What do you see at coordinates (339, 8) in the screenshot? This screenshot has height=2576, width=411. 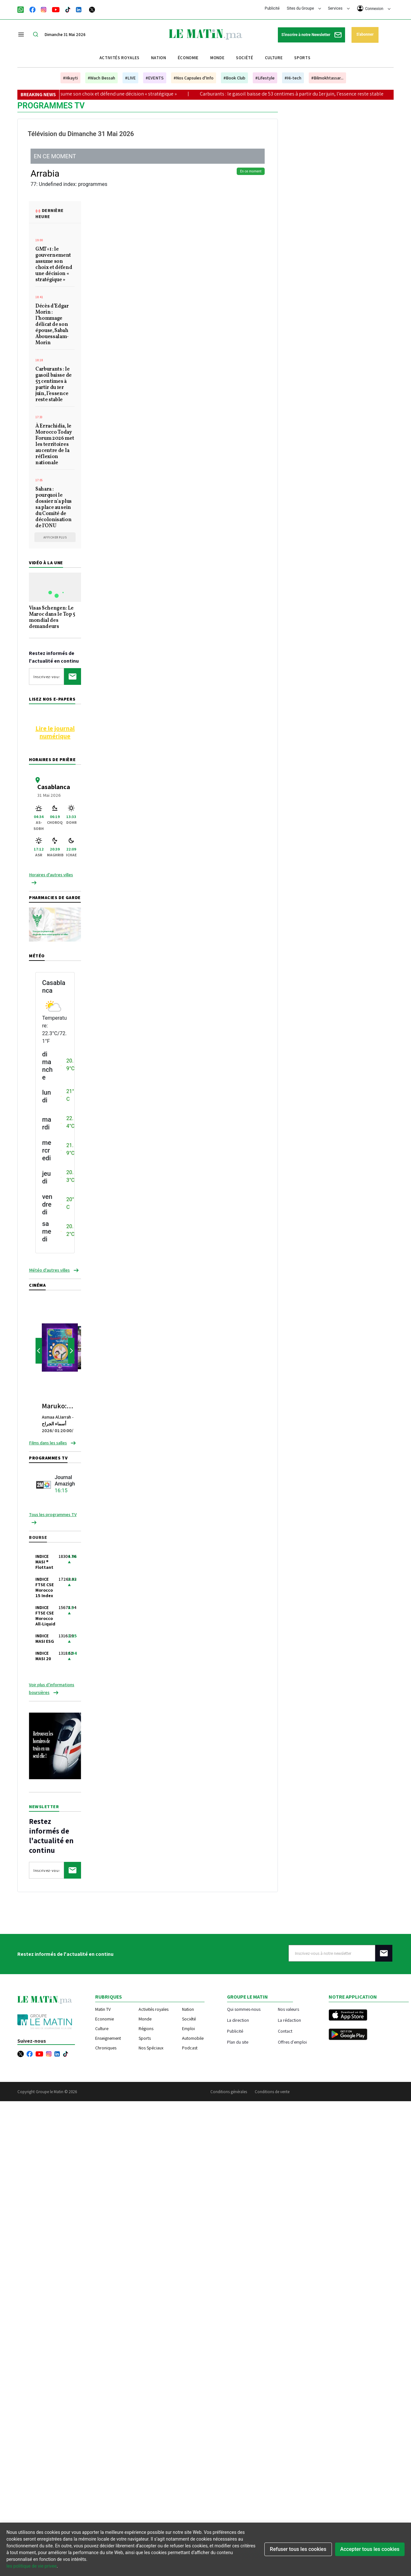 I see `Services` at bounding box center [339, 8].